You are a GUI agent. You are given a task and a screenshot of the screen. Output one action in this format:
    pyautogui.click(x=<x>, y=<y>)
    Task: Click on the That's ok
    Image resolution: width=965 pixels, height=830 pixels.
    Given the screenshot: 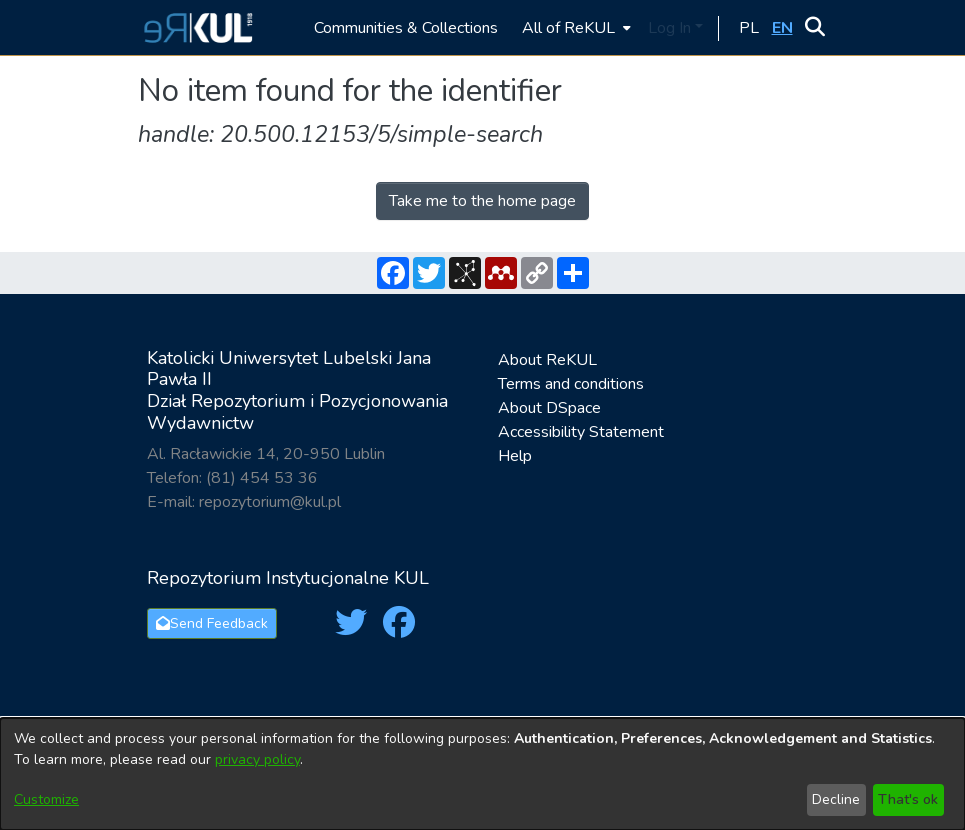 What is the action you would take?
    pyautogui.click(x=908, y=799)
    